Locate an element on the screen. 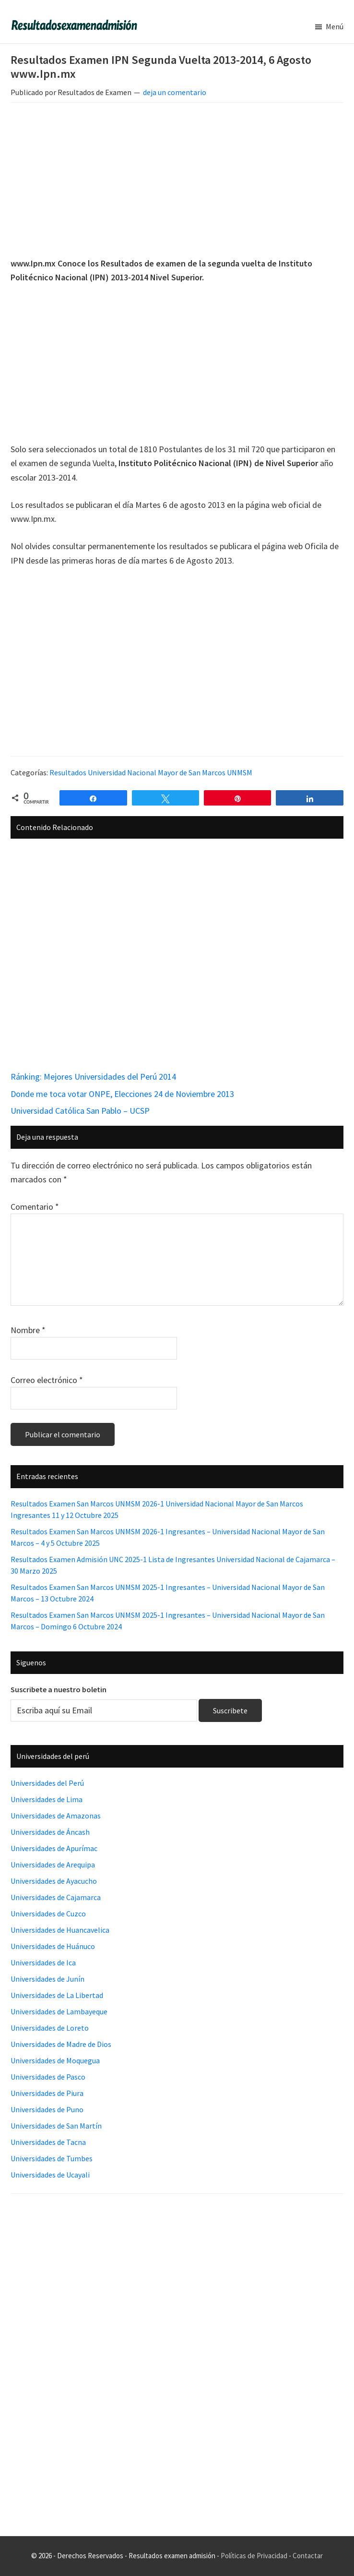 The width and height of the screenshot is (354, 2576). Universidades de Huancavelica is located at coordinates (60, 1930).